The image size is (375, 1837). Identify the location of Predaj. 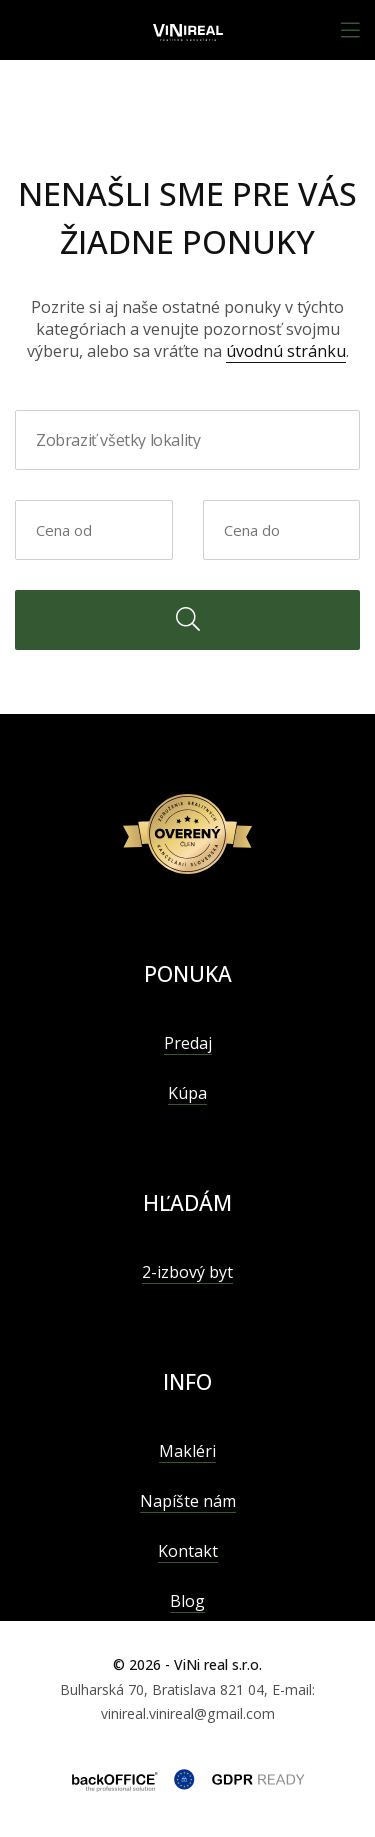
(188, 1043).